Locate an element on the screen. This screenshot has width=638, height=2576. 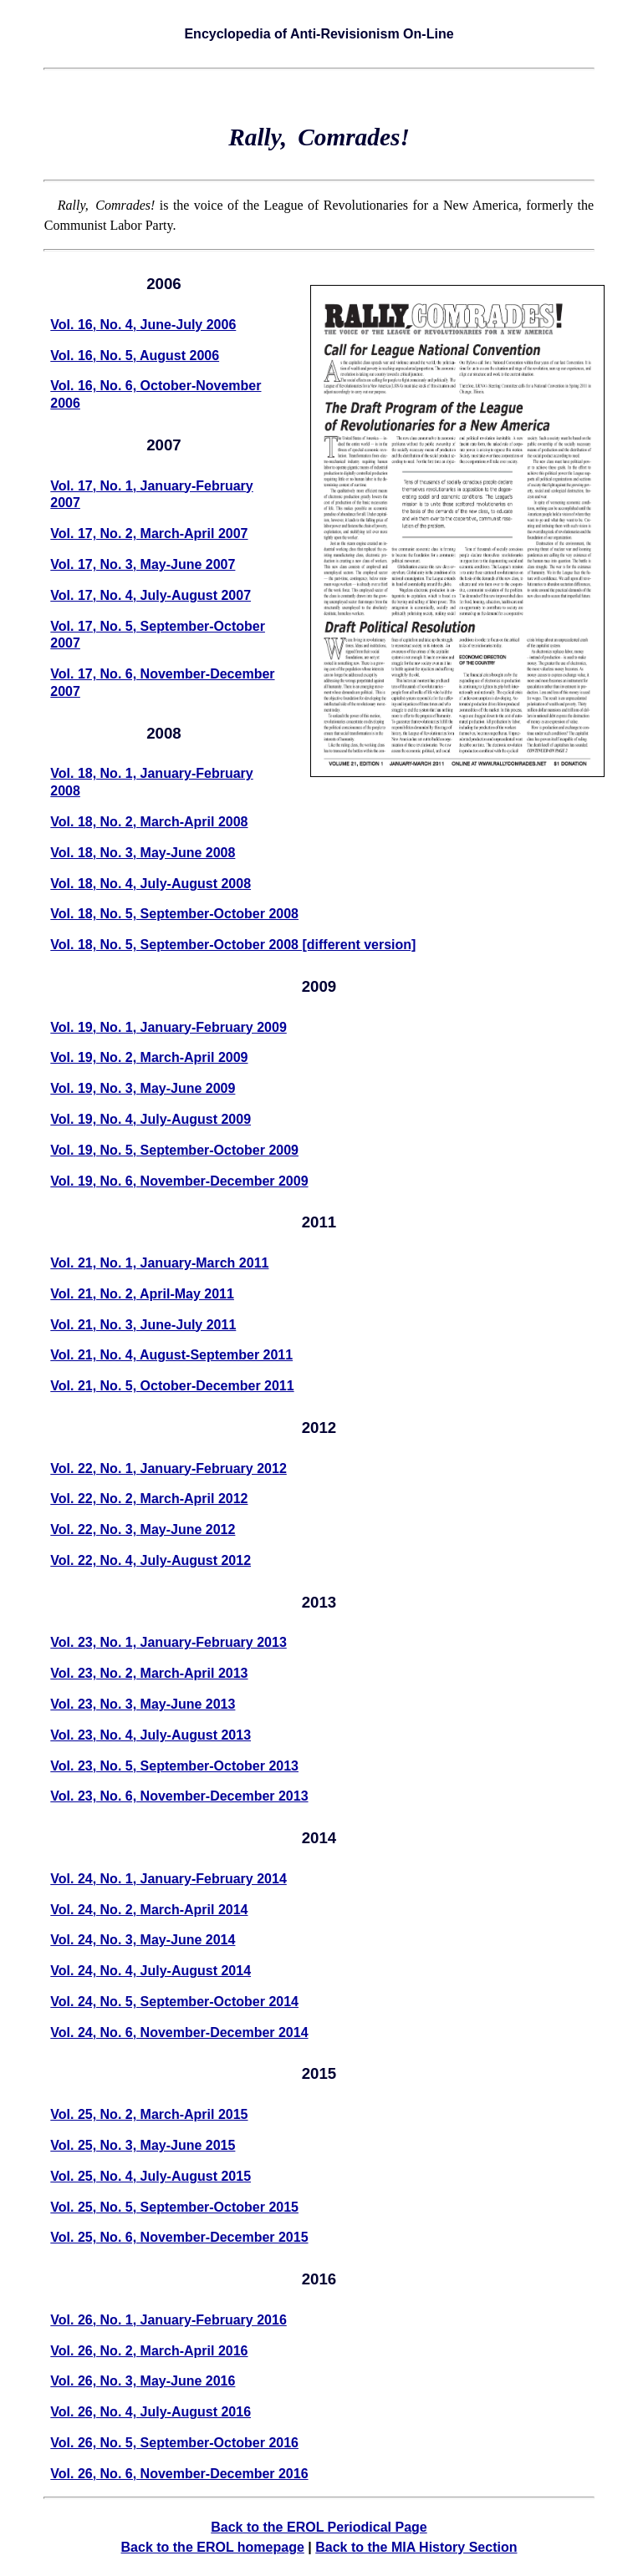
Vol. 25, No. 2, March-April 2015 is located at coordinates (149, 2114).